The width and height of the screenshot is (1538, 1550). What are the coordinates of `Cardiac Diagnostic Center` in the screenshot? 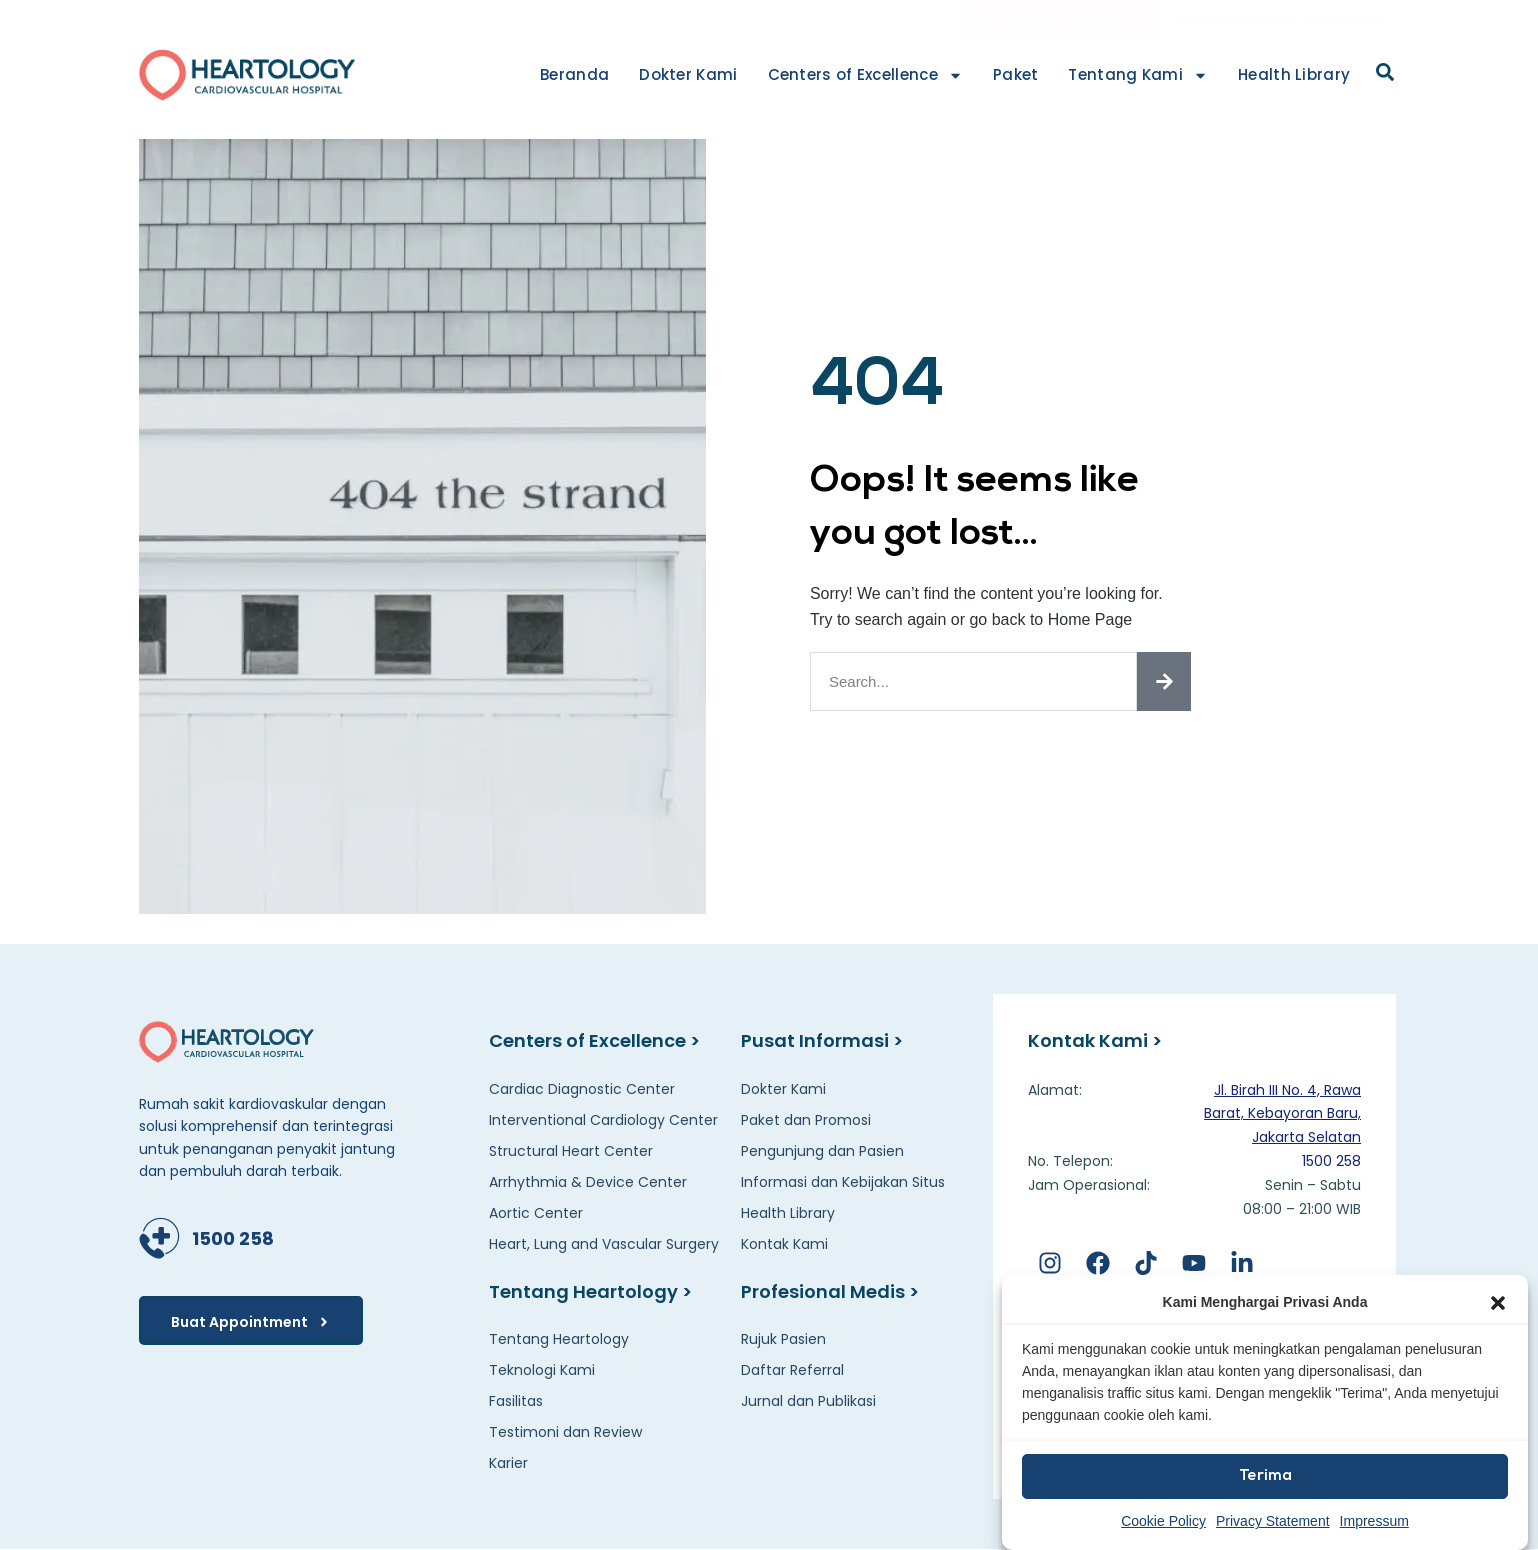 It's located at (582, 1089).